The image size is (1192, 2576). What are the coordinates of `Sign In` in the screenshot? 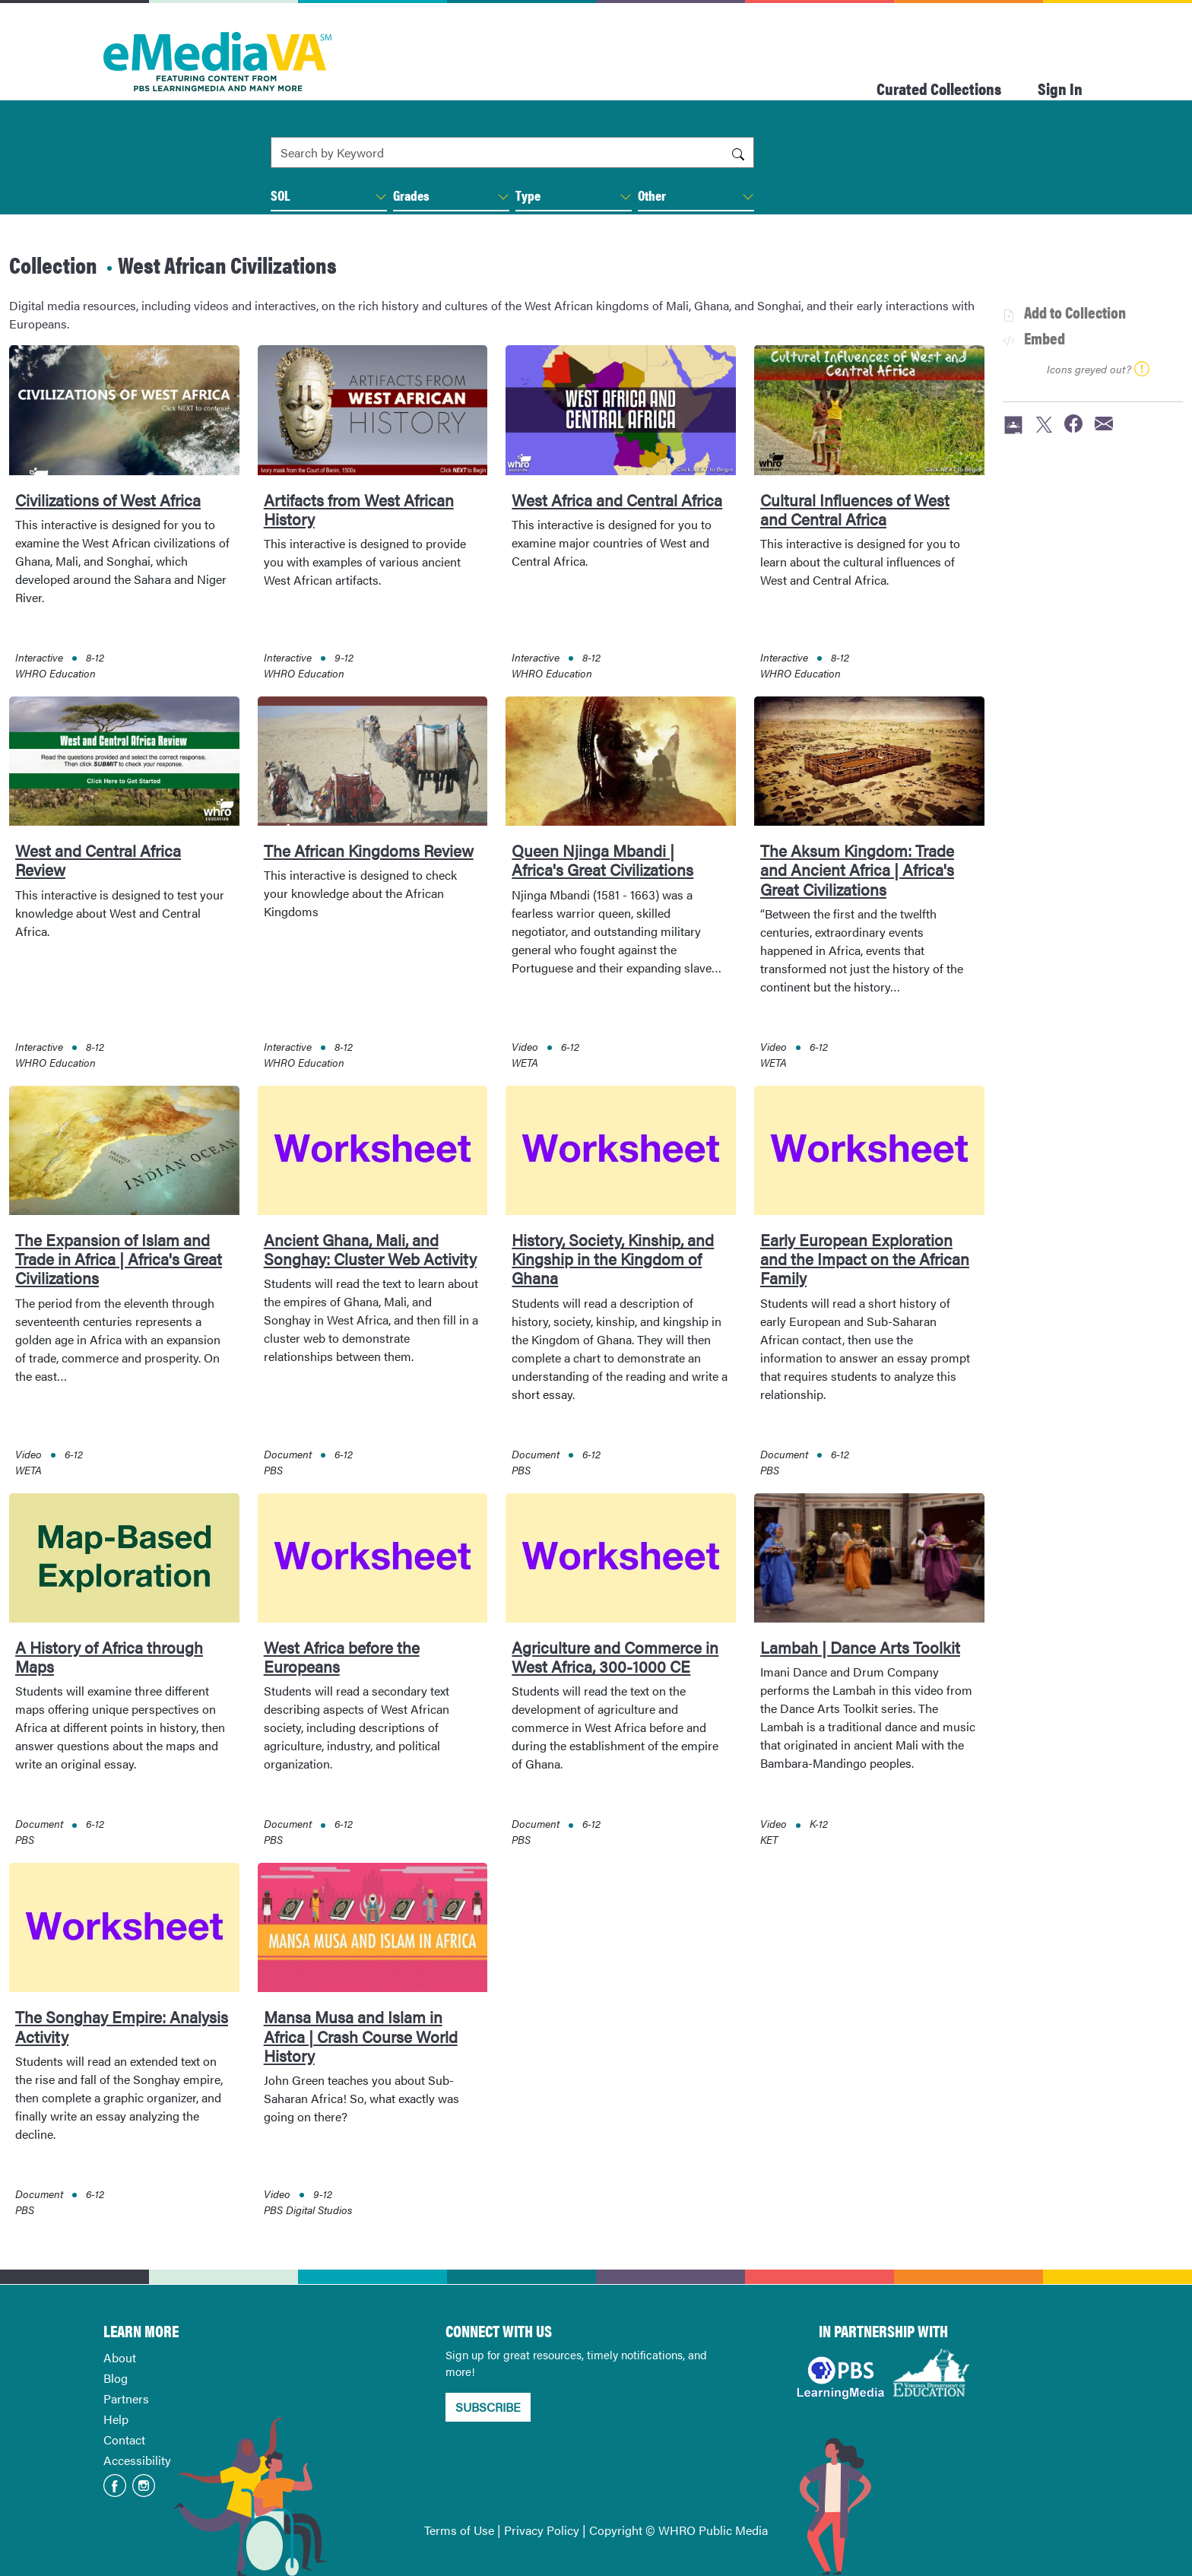 It's located at (1060, 88).